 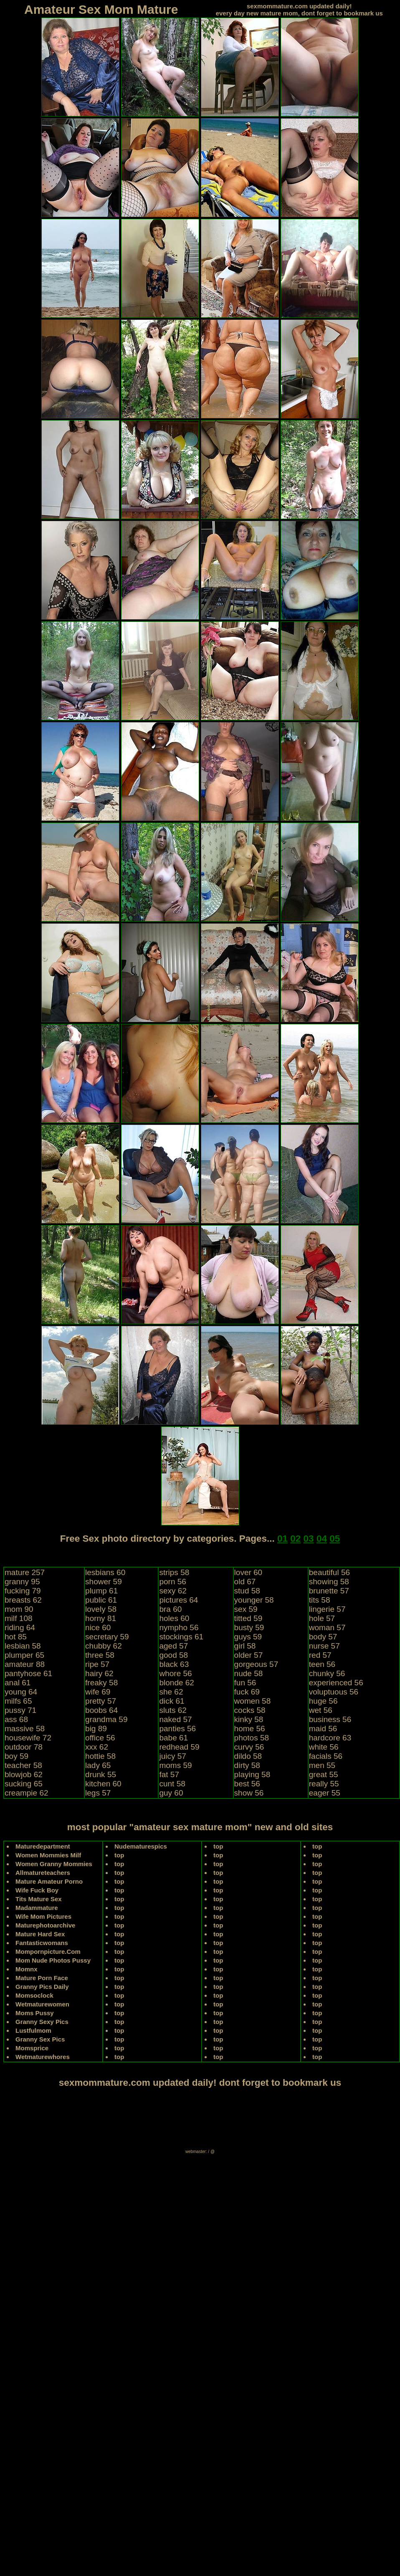 What do you see at coordinates (175, 1765) in the screenshot?
I see `moms 59` at bounding box center [175, 1765].